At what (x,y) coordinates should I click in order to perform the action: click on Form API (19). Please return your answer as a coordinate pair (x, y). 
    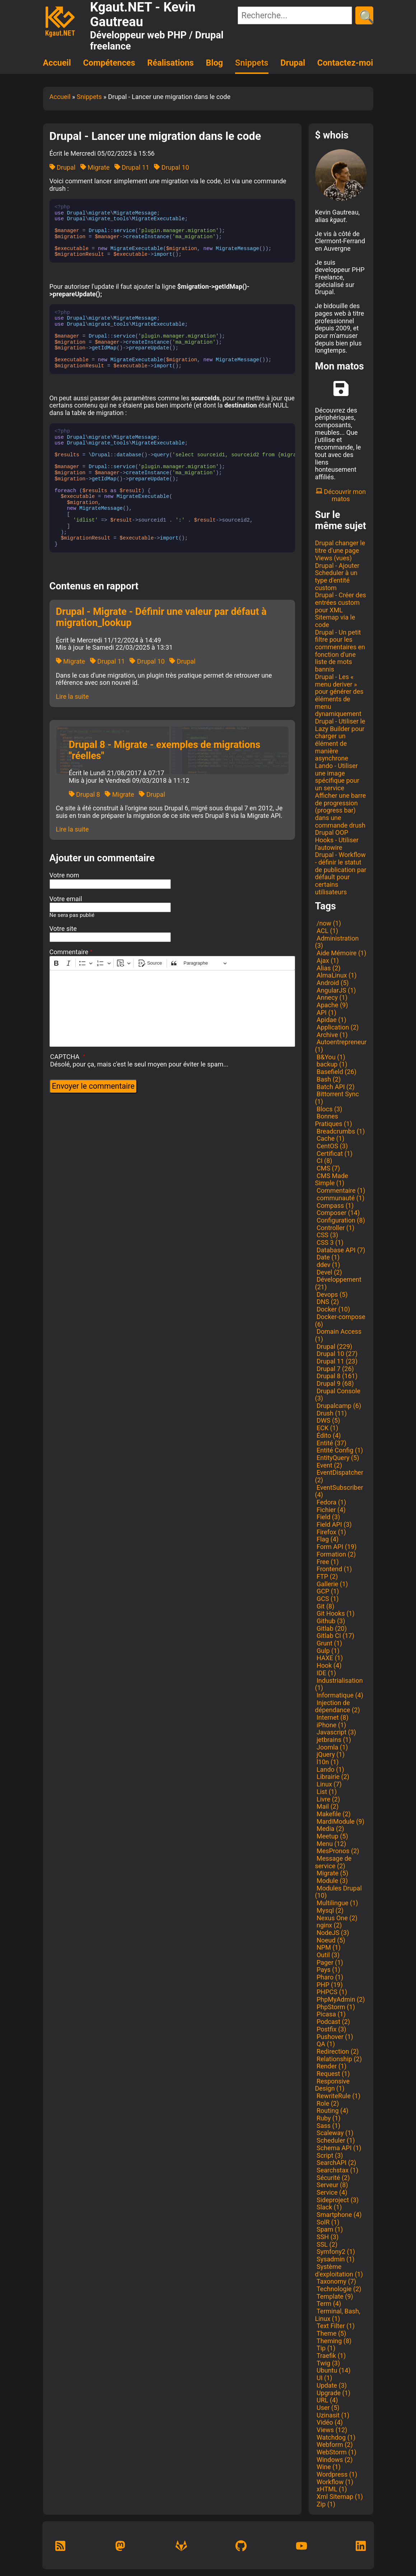
    Looking at the image, I should click on (336, 1546).